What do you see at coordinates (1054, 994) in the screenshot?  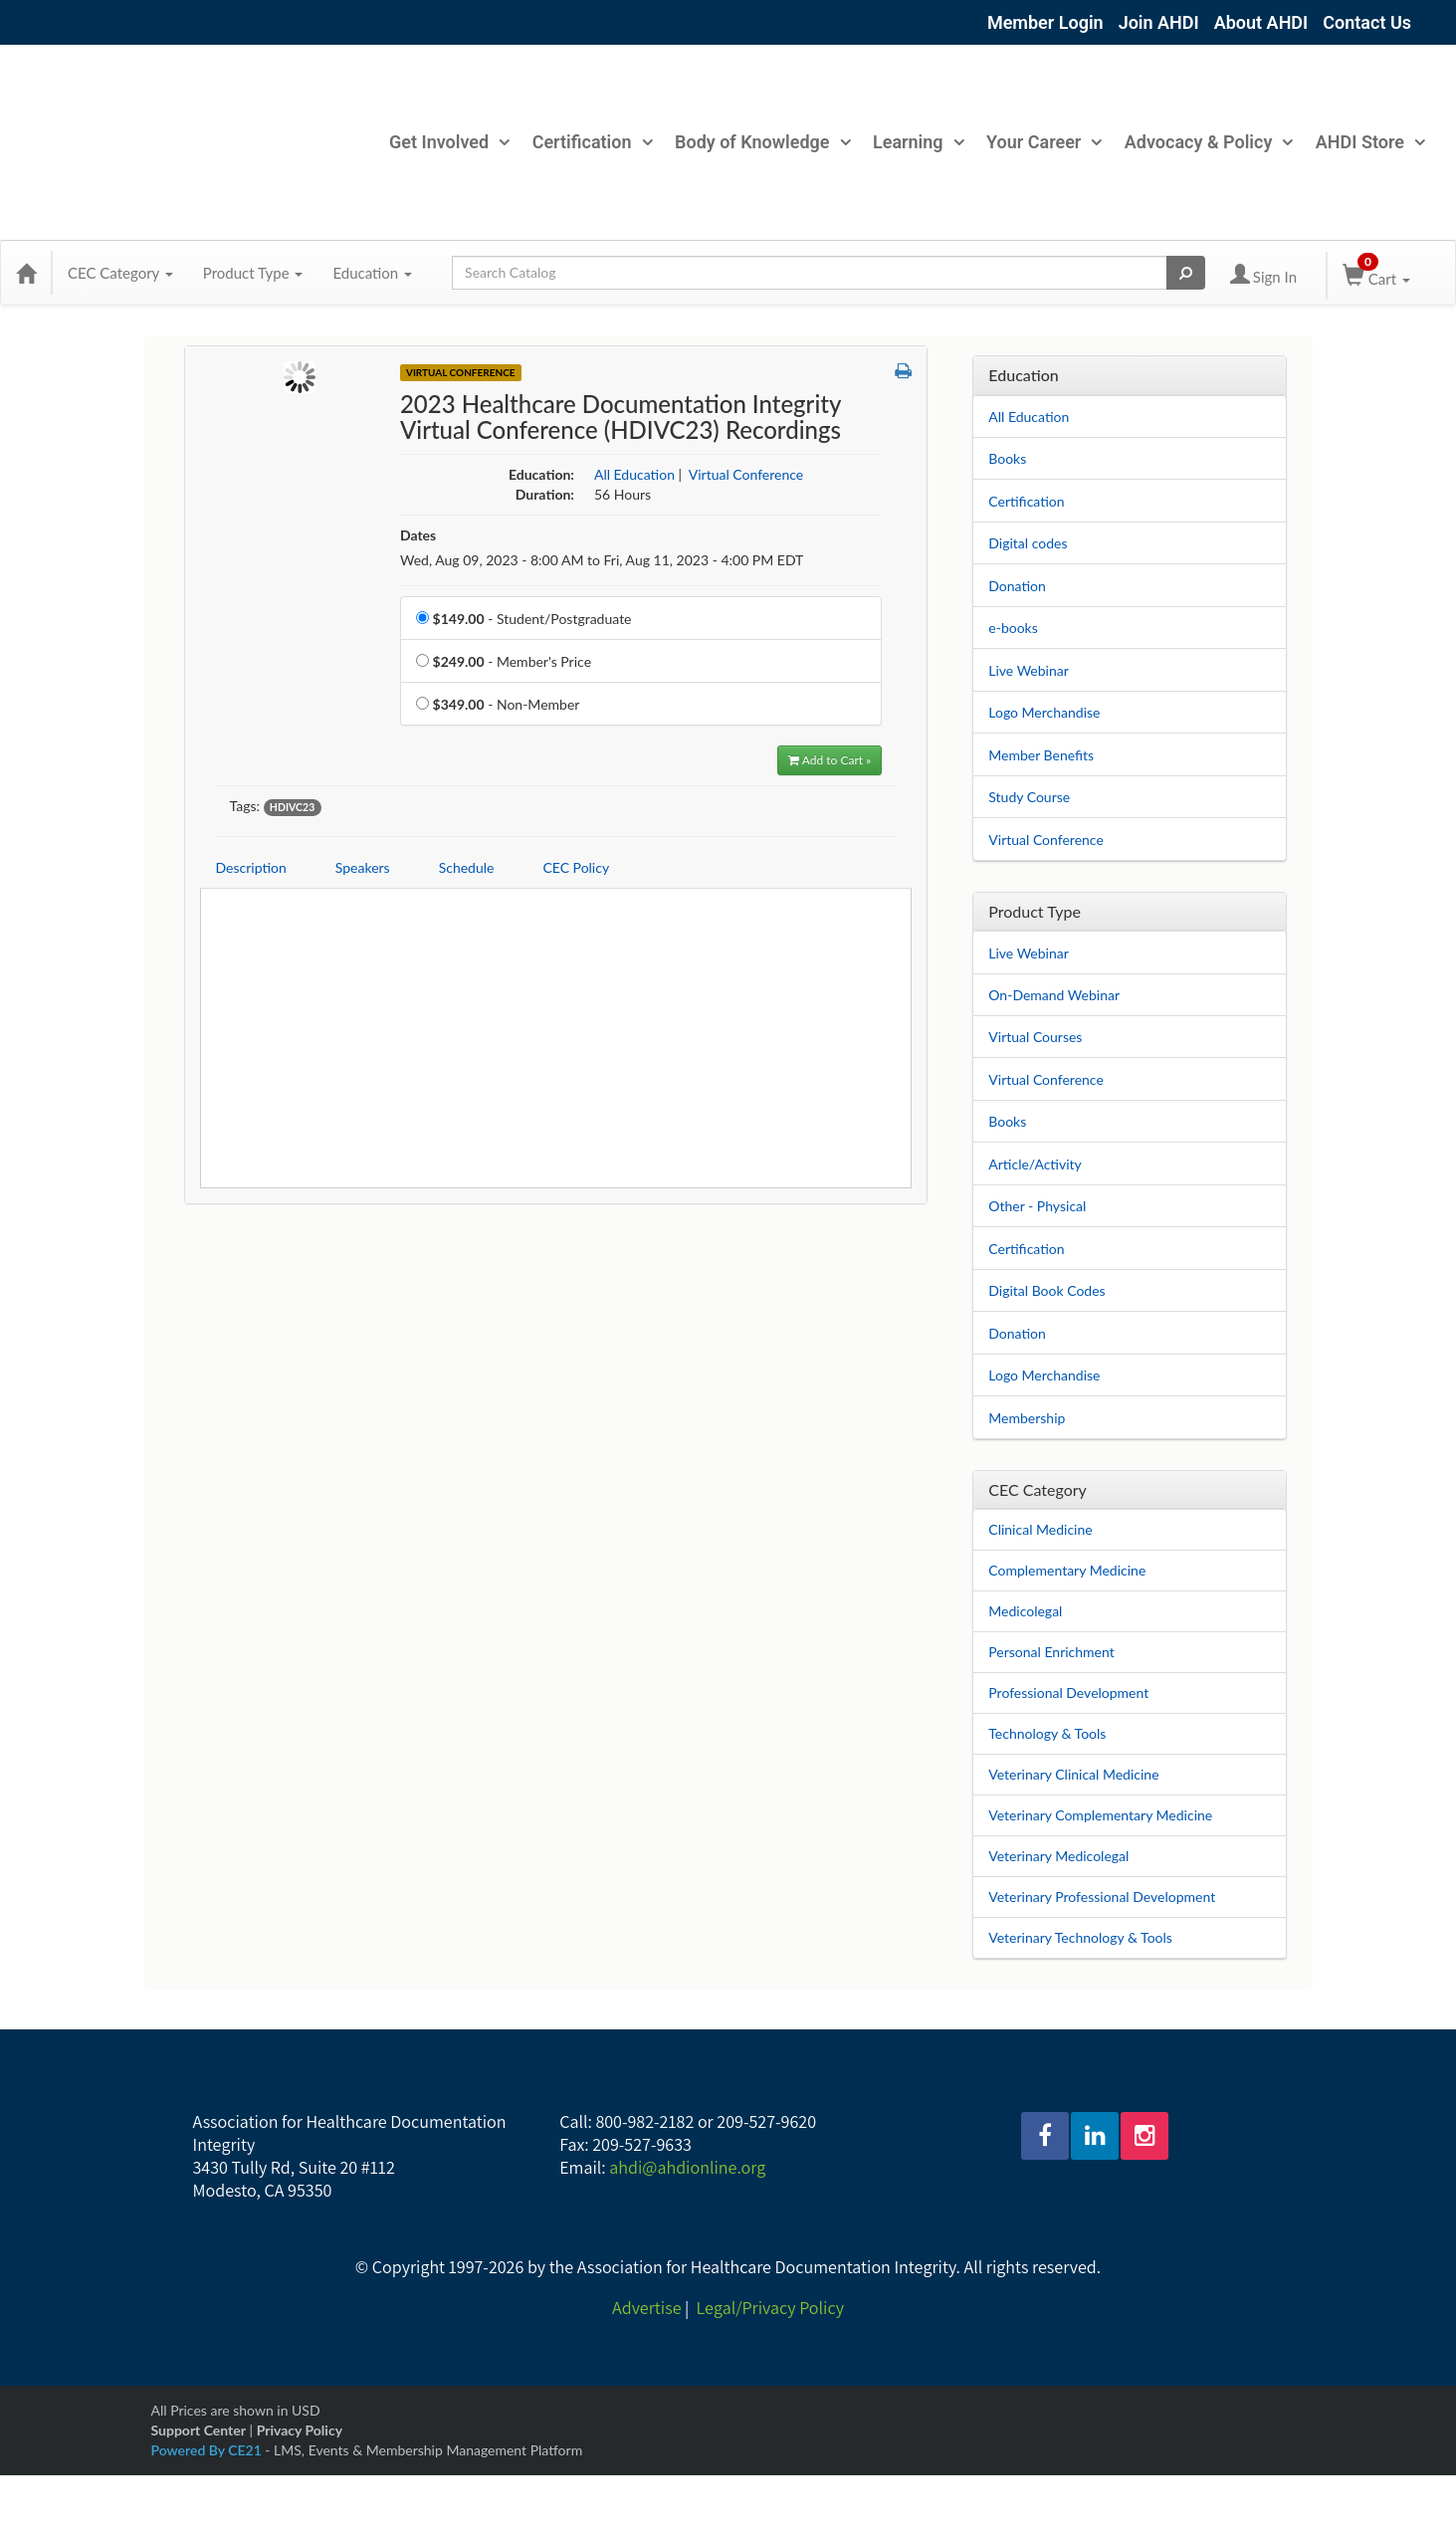 I see `On-Demand Webinar [View all On-Demand Webinar products]` at bounding box center [1054, 994].